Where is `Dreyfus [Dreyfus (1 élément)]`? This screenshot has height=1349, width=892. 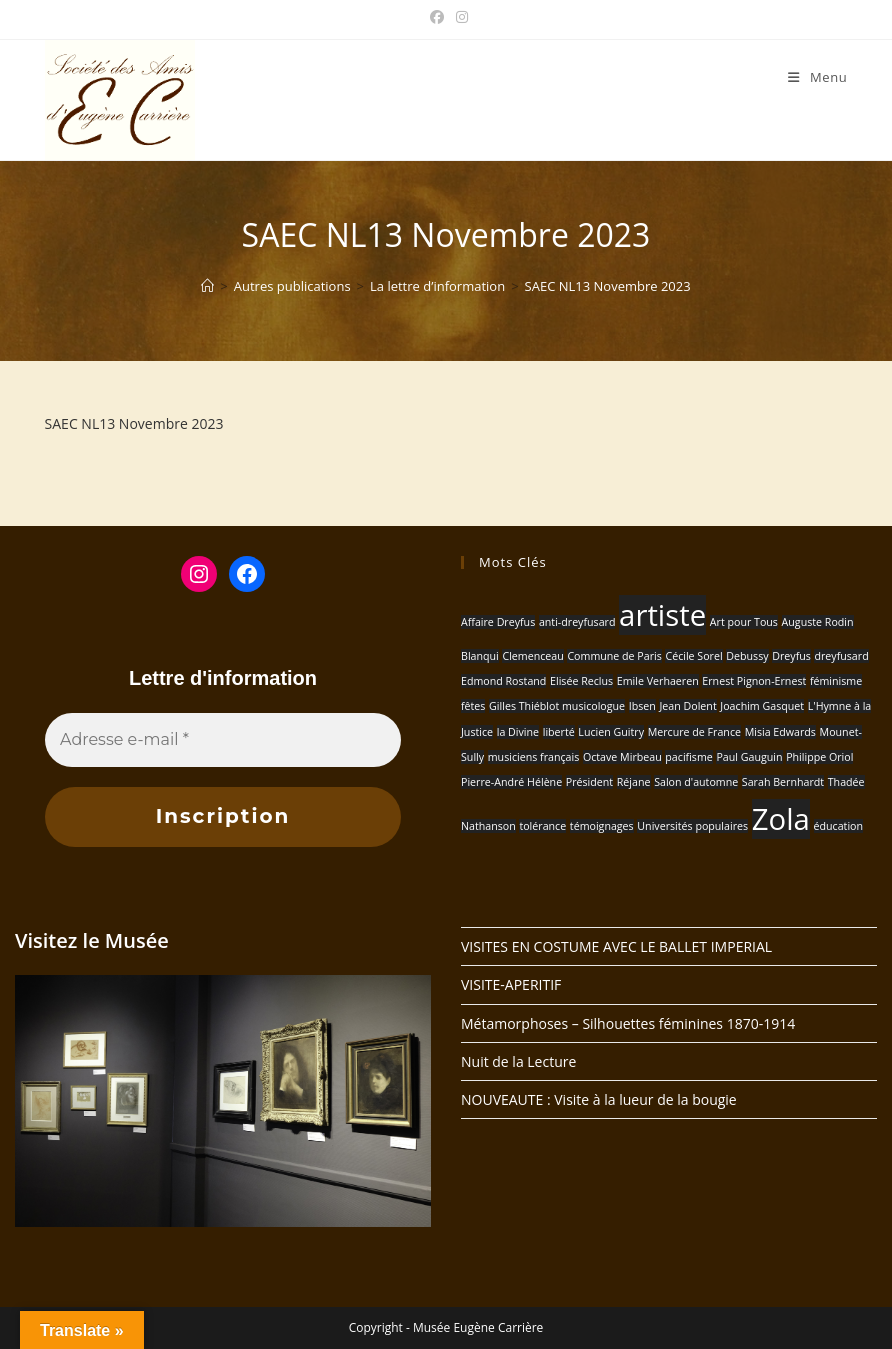
Dreyfus [Dreyfus (1 élément)] is located at coordinates (791, 656).